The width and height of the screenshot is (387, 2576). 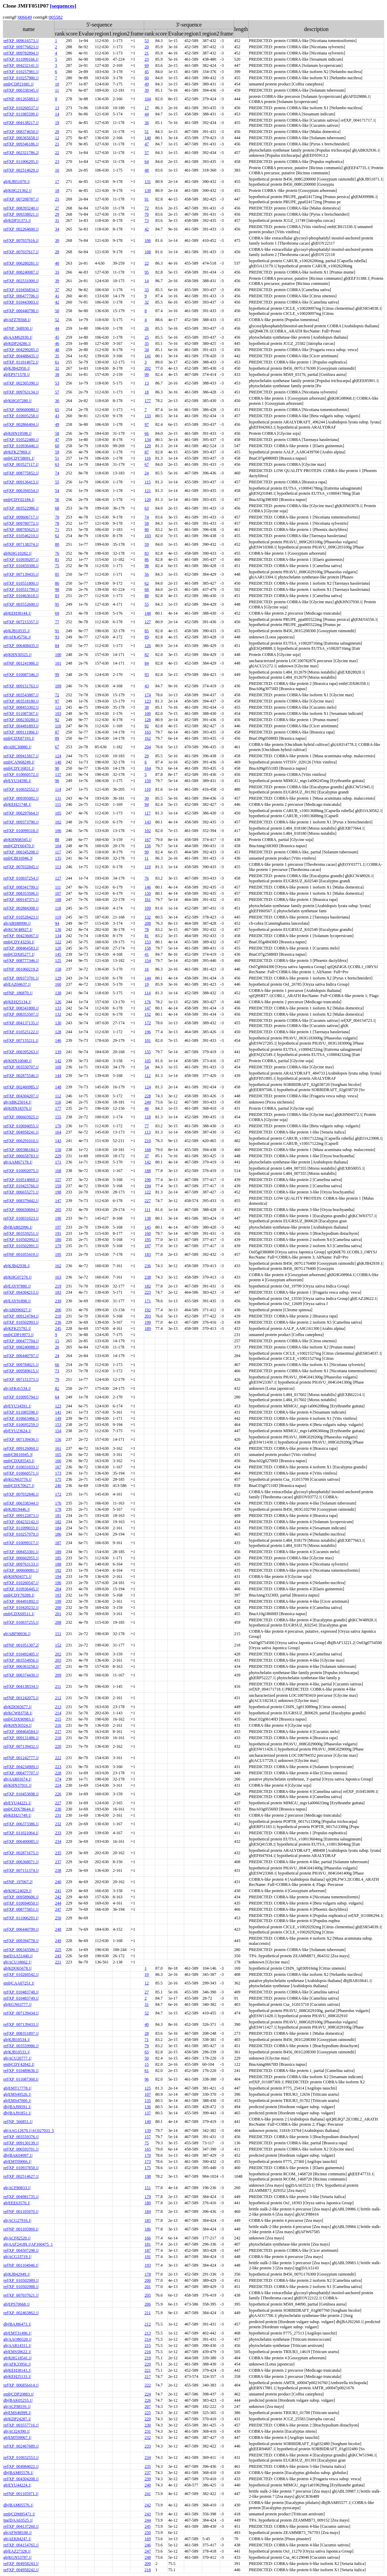 What do you see at coordinates (58, 1528) in the screenshot?
I see `184` at bounding box center [58, 1528].